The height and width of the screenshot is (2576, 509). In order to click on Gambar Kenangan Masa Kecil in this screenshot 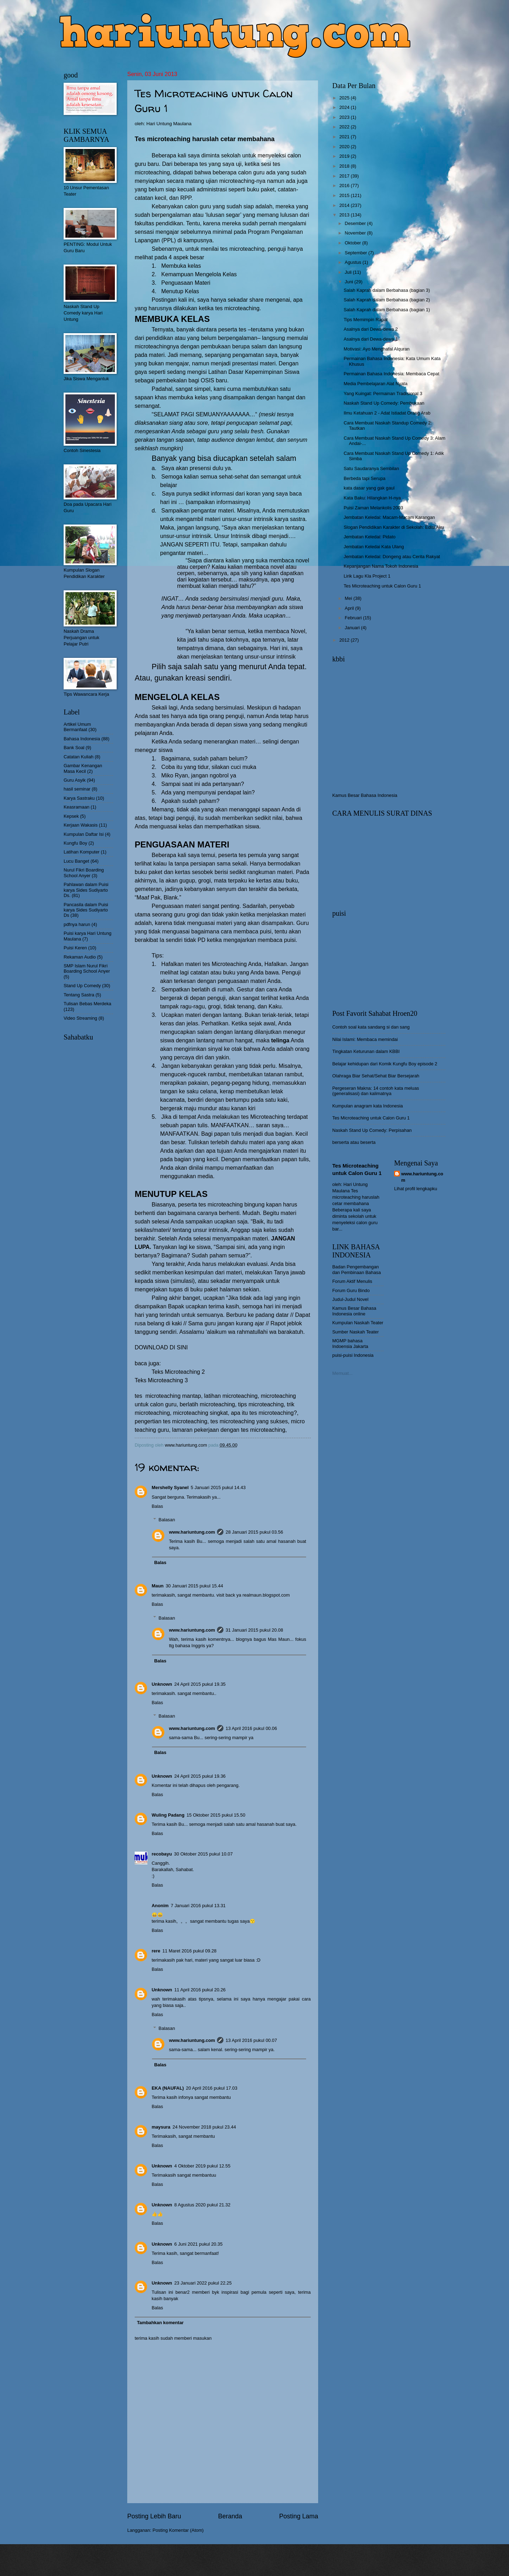, I will do `click(83, 768)`.